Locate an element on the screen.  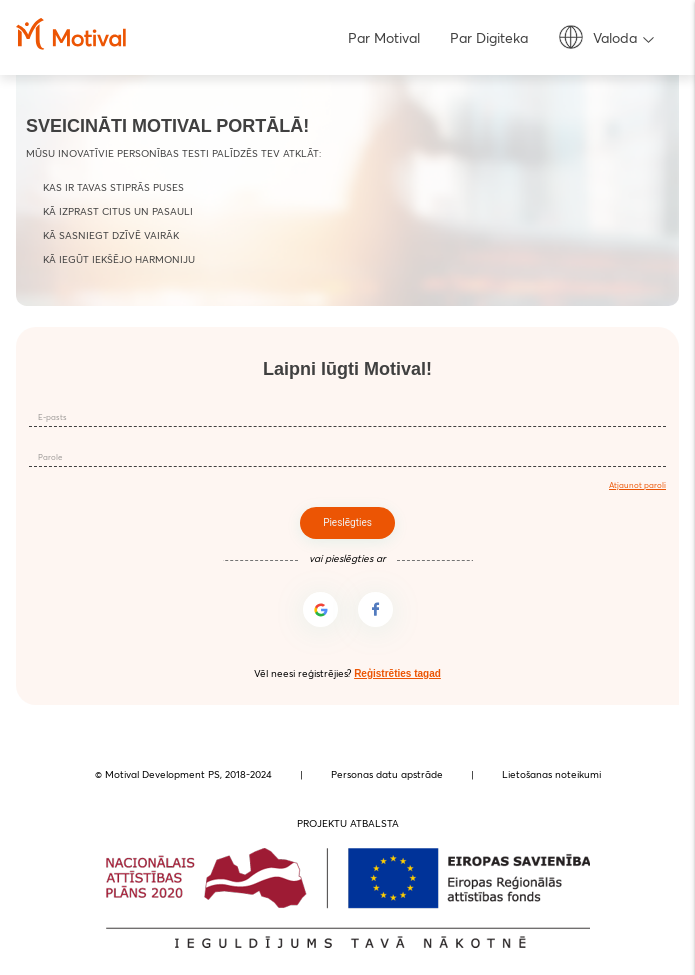
Reģistrēties tagad is located at coordinates (397, 673).